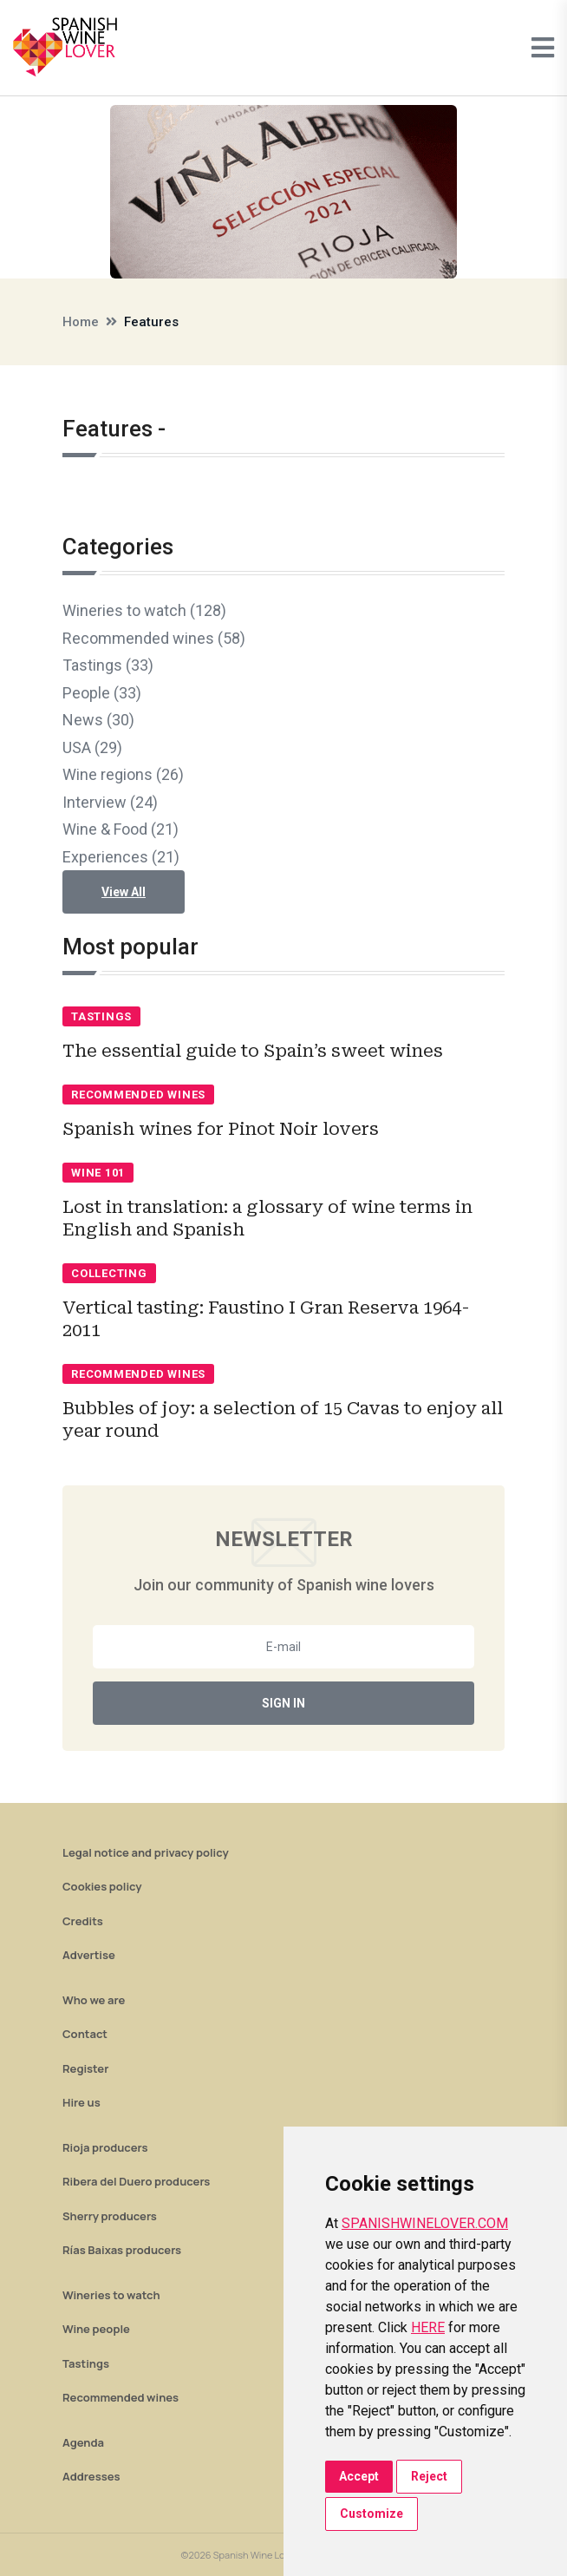 This screenshot has height=2576, width=567. Describe the element at coordinates (101, 1016) in the screenshot. I see `Tastings` at that location.